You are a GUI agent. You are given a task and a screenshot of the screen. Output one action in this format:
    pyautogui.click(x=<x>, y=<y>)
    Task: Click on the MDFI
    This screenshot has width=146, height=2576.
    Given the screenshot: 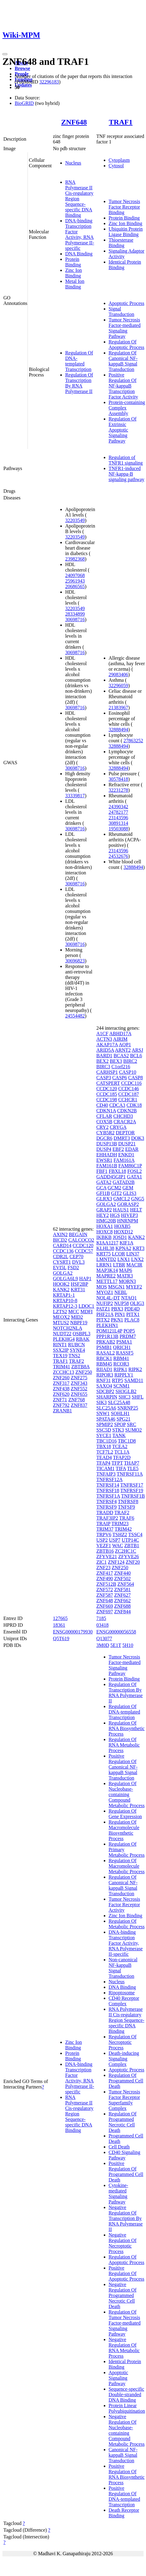 What is the action you would take?
    pyautogui.click(x=86, y=1311)
    